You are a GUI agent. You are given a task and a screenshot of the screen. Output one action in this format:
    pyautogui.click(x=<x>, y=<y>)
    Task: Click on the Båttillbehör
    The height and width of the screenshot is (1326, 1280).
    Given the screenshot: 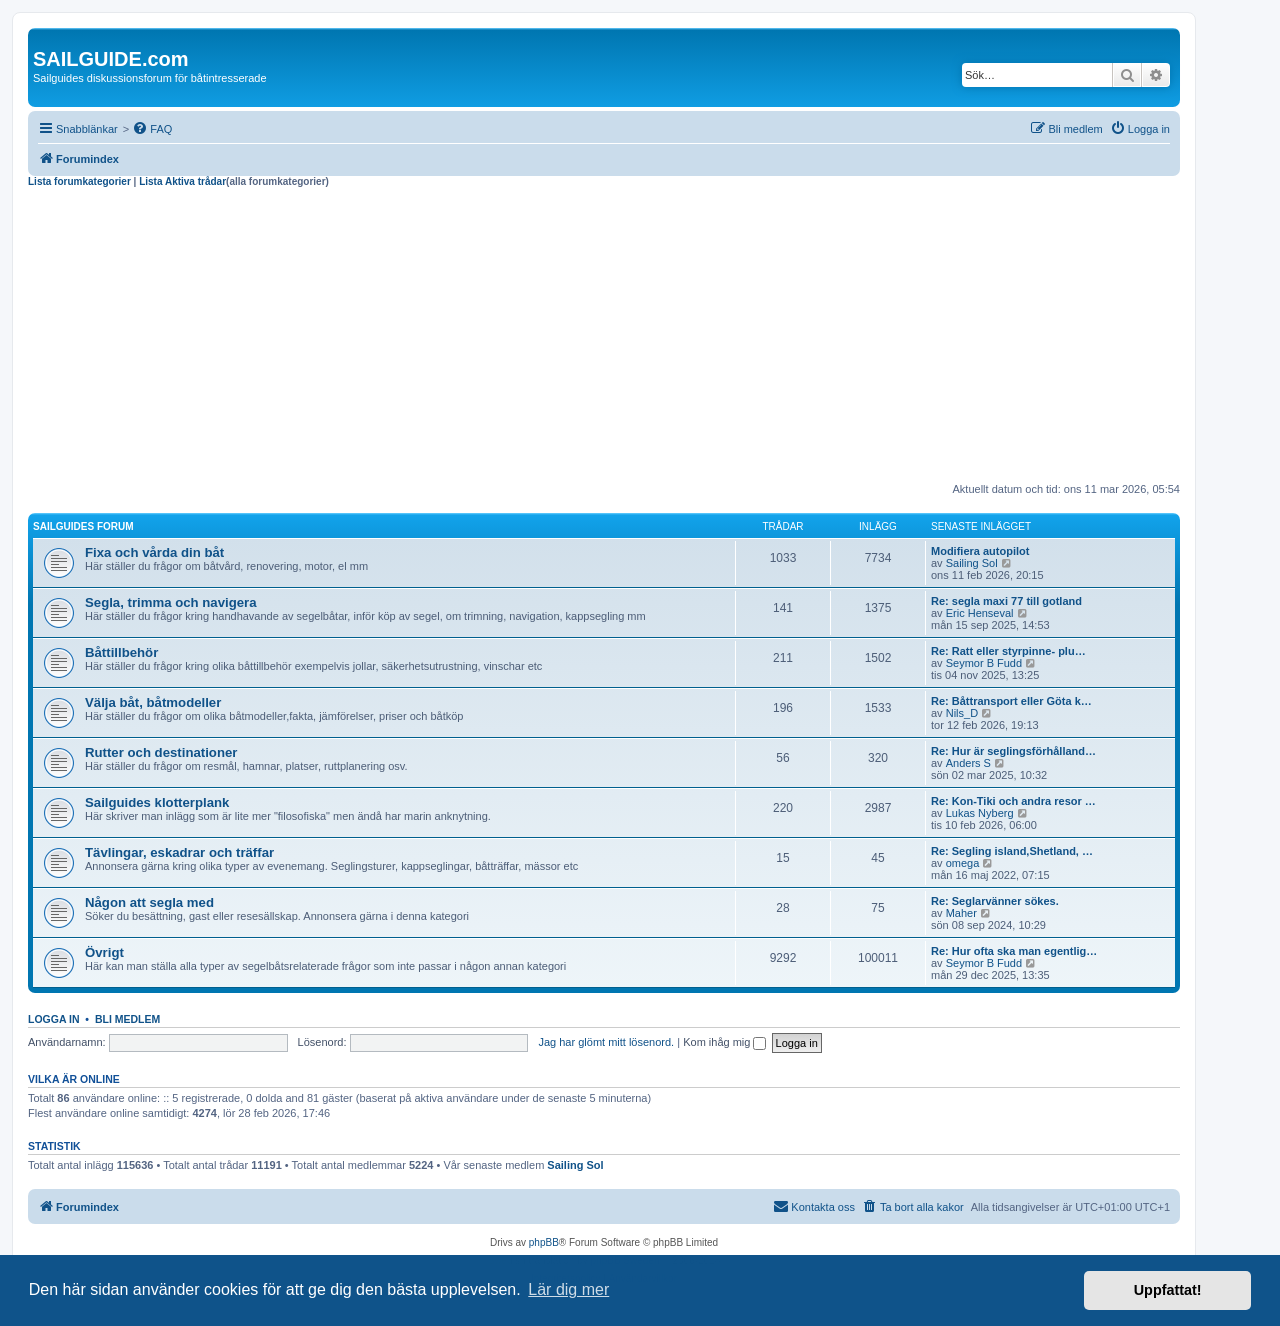 What is the action you would take?
    pyautogui.click(x=121, y=652)
    